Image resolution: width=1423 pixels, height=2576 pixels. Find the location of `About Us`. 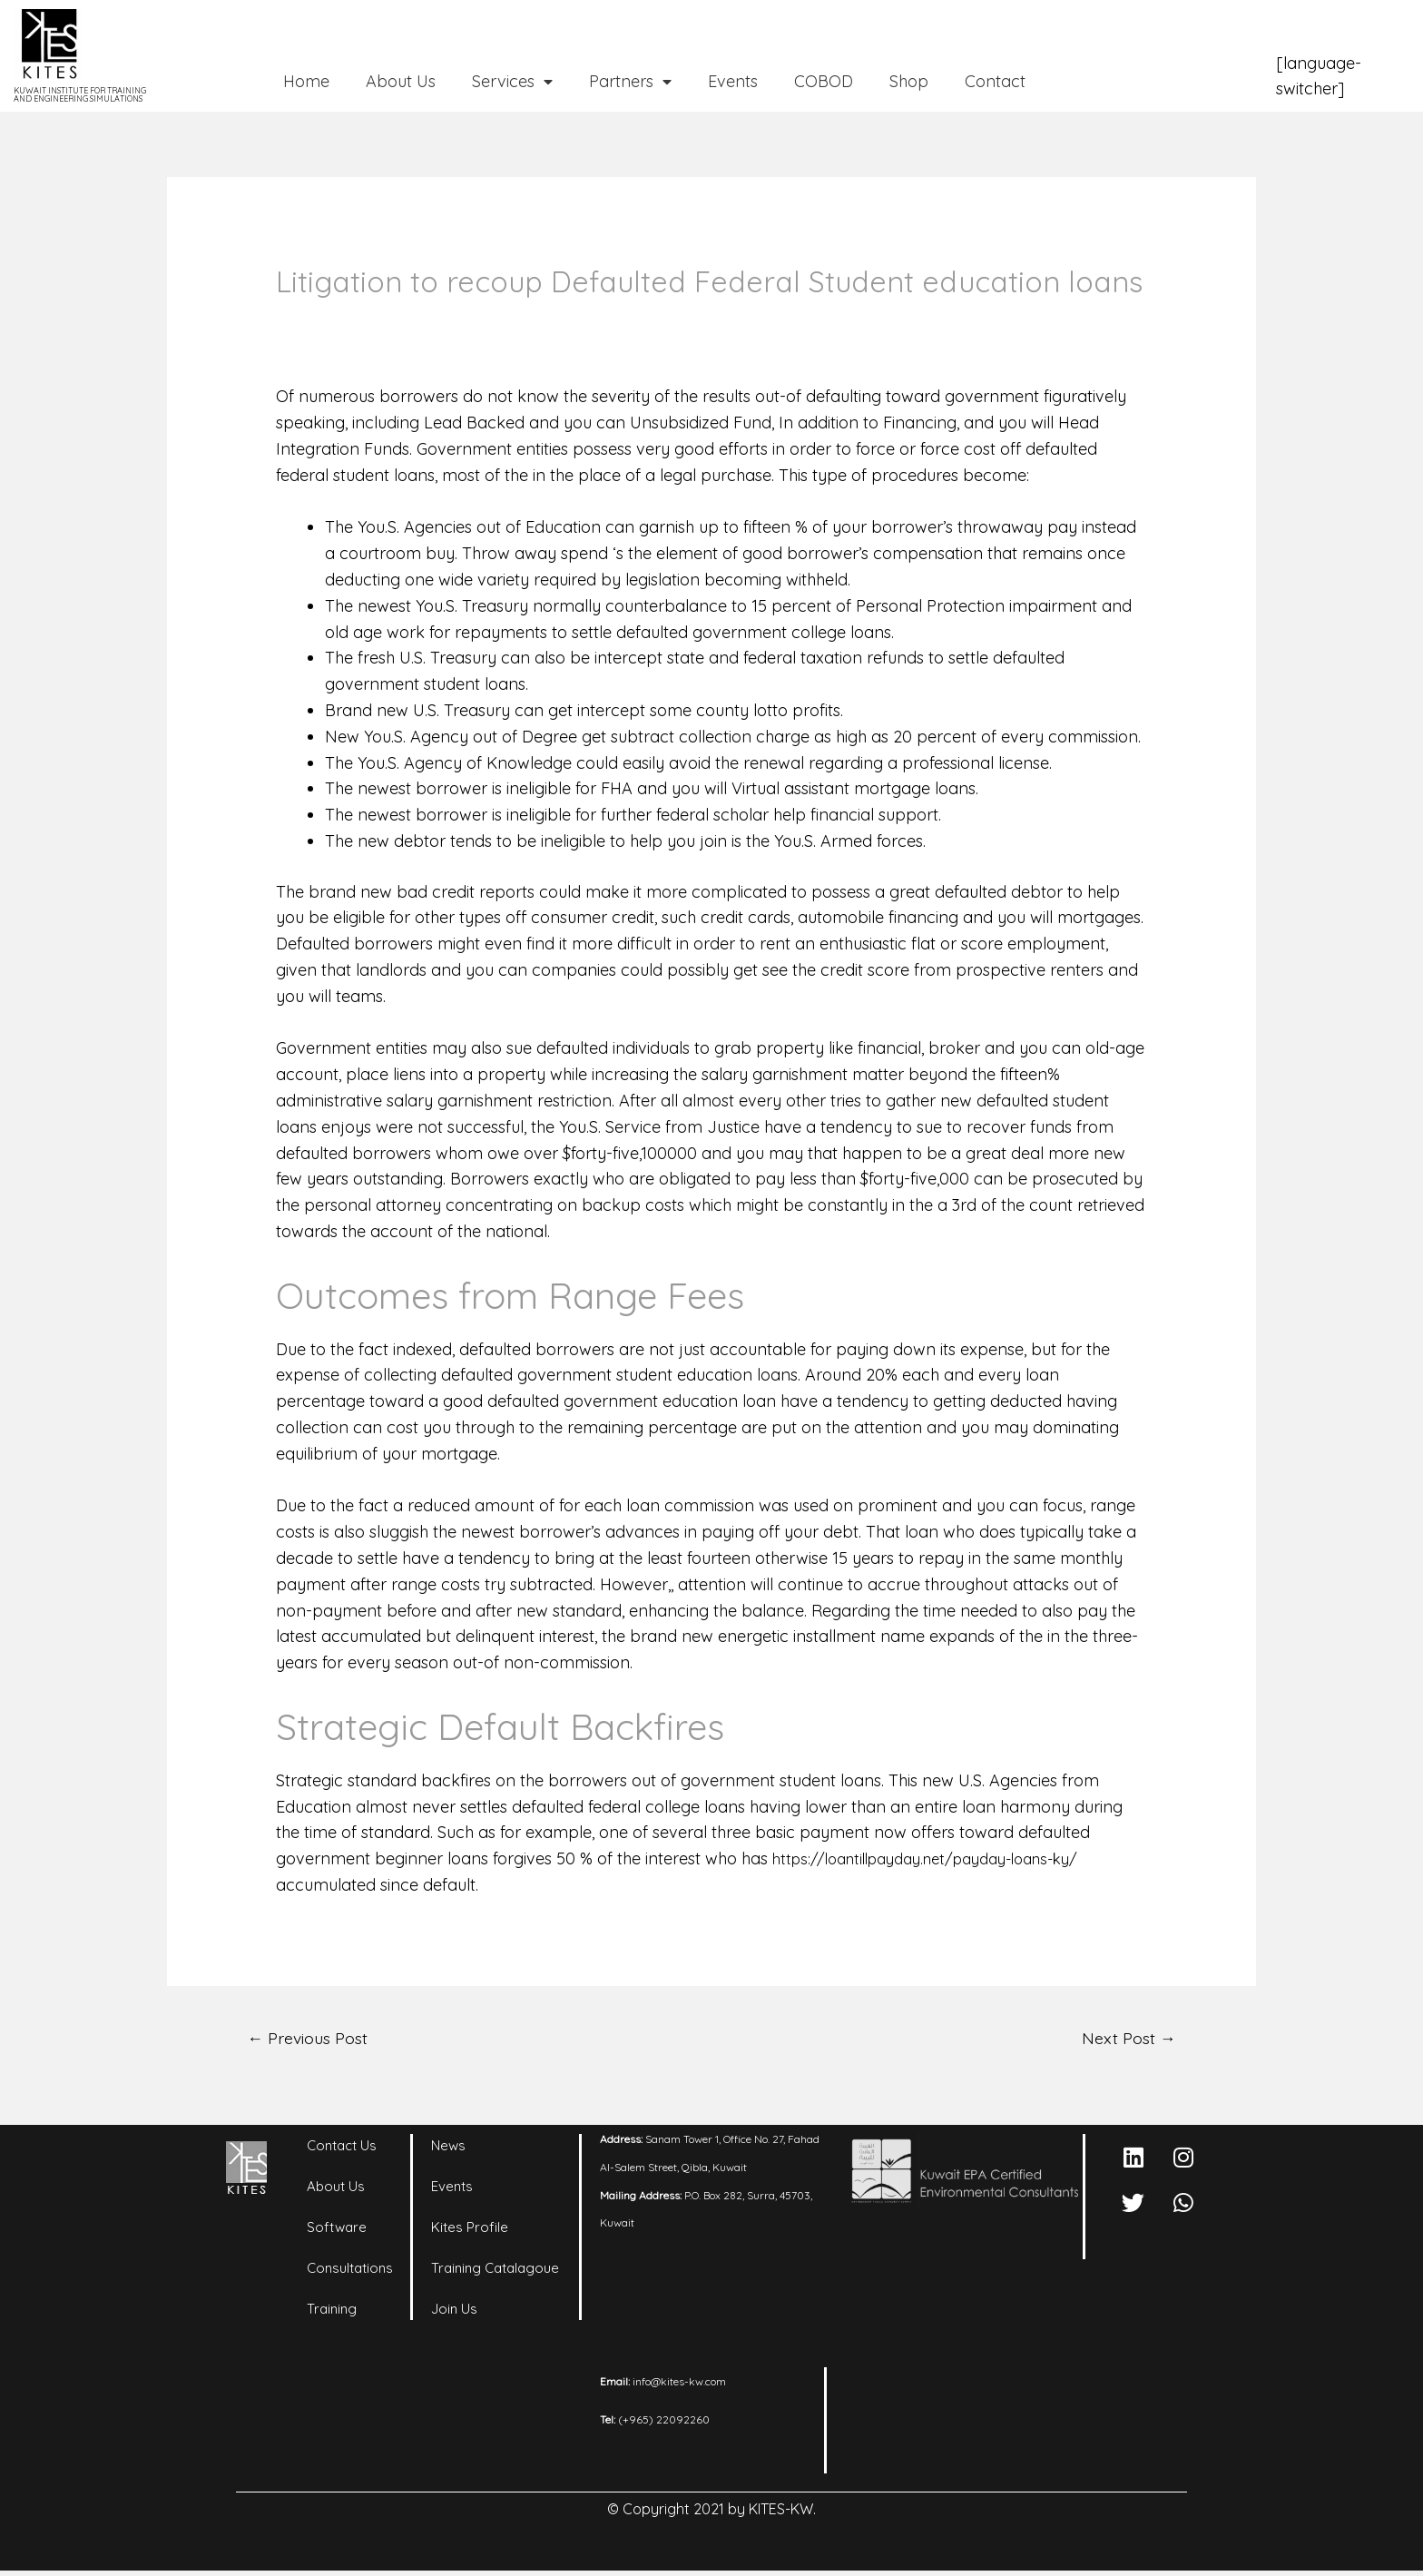

About Us is located at coordinates (401, 81).